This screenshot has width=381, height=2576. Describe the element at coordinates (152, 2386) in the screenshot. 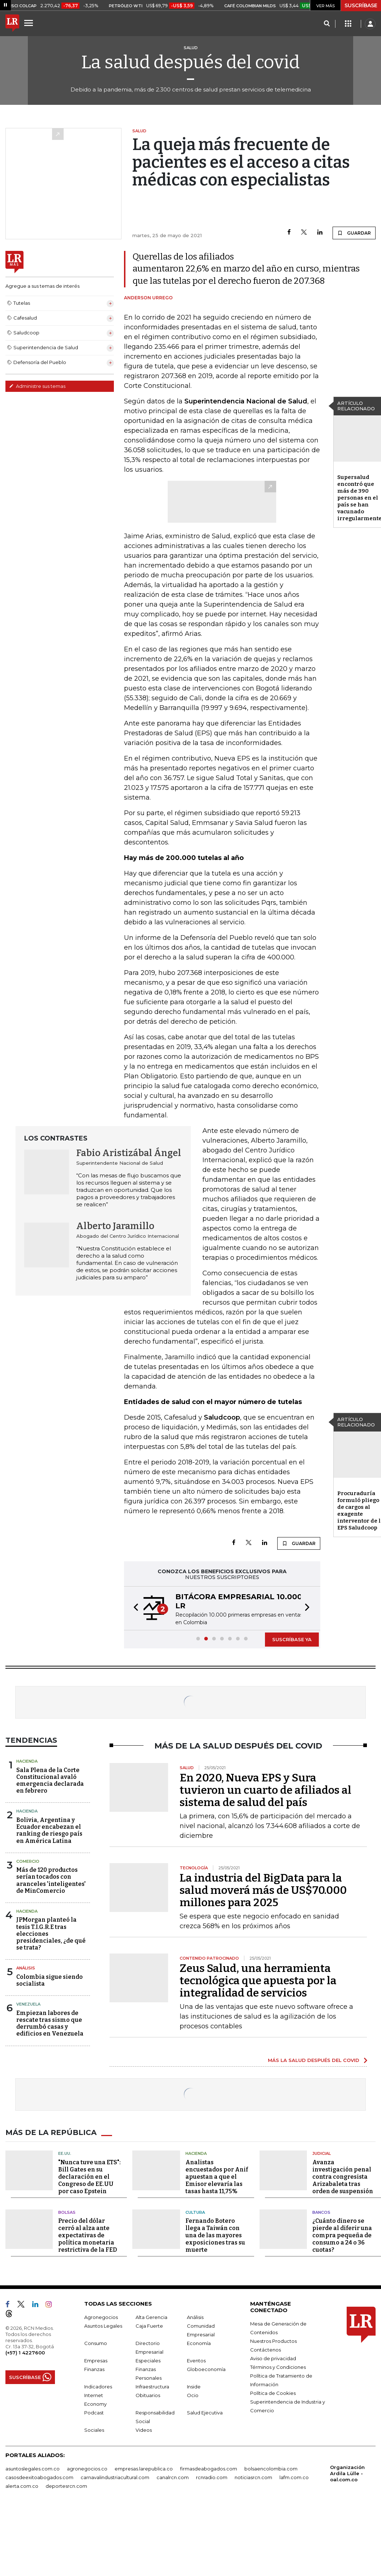

I see `Infraestructura` at that location.